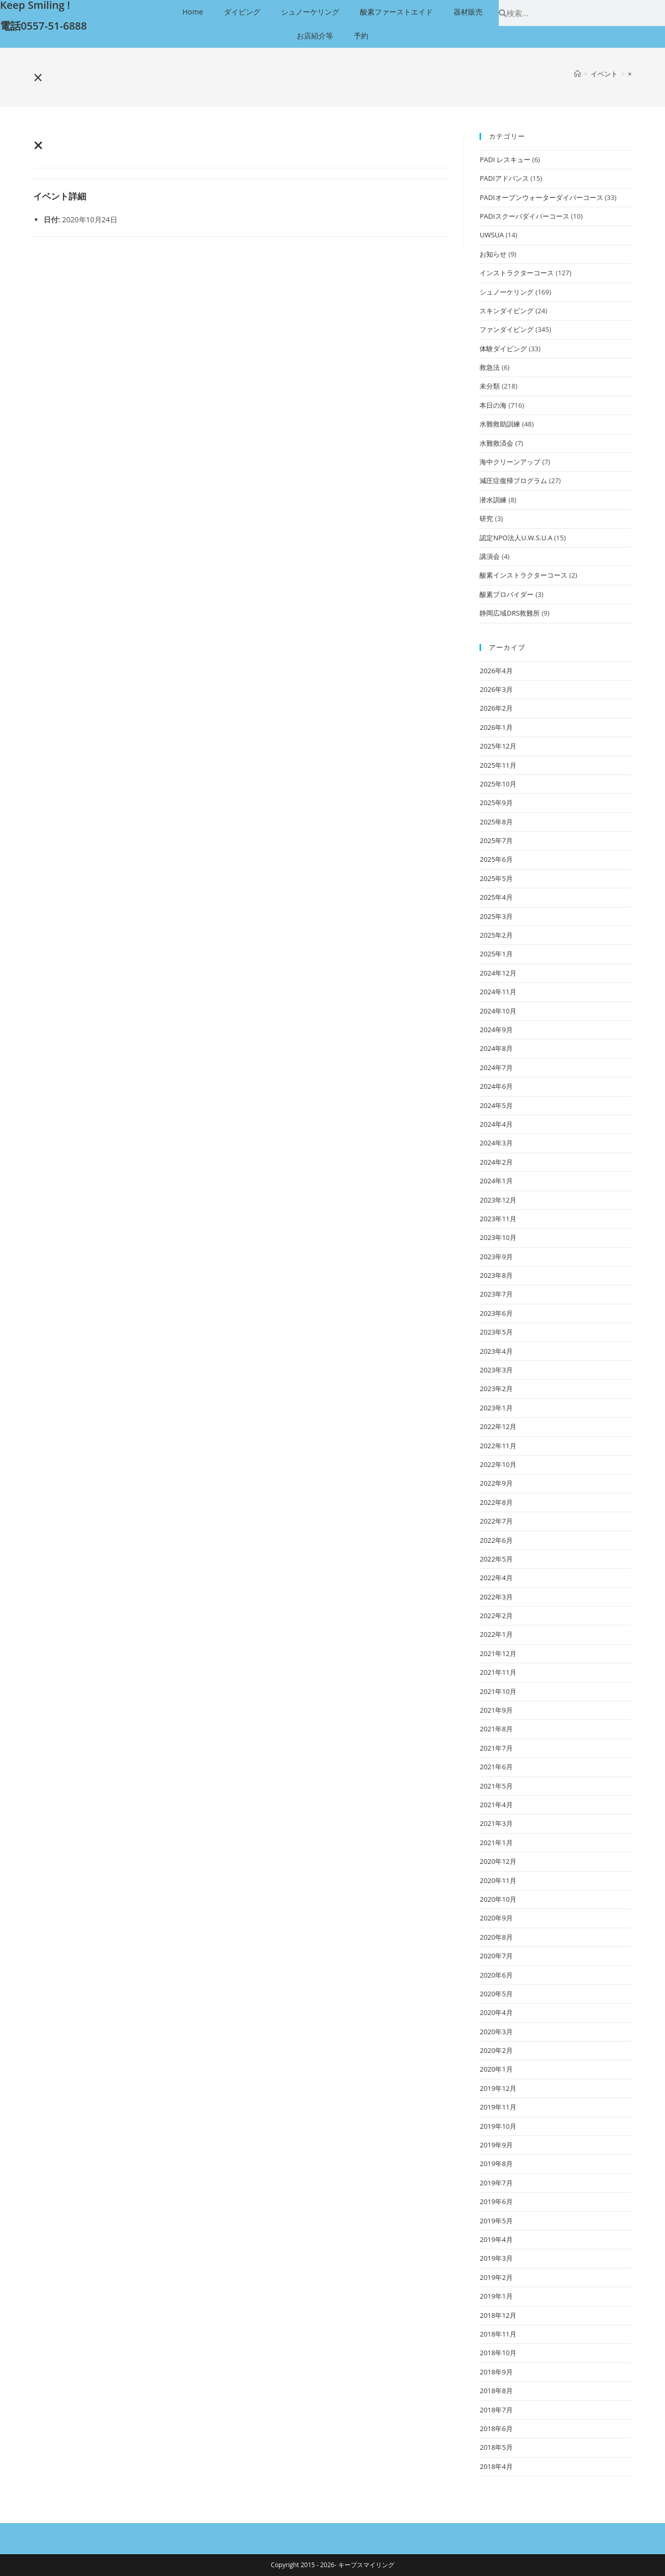 This screenshot has height=2576, width=665. Describe the element at coordinates (493, 254) in the screenshot. I see `お知らせ` at that location.